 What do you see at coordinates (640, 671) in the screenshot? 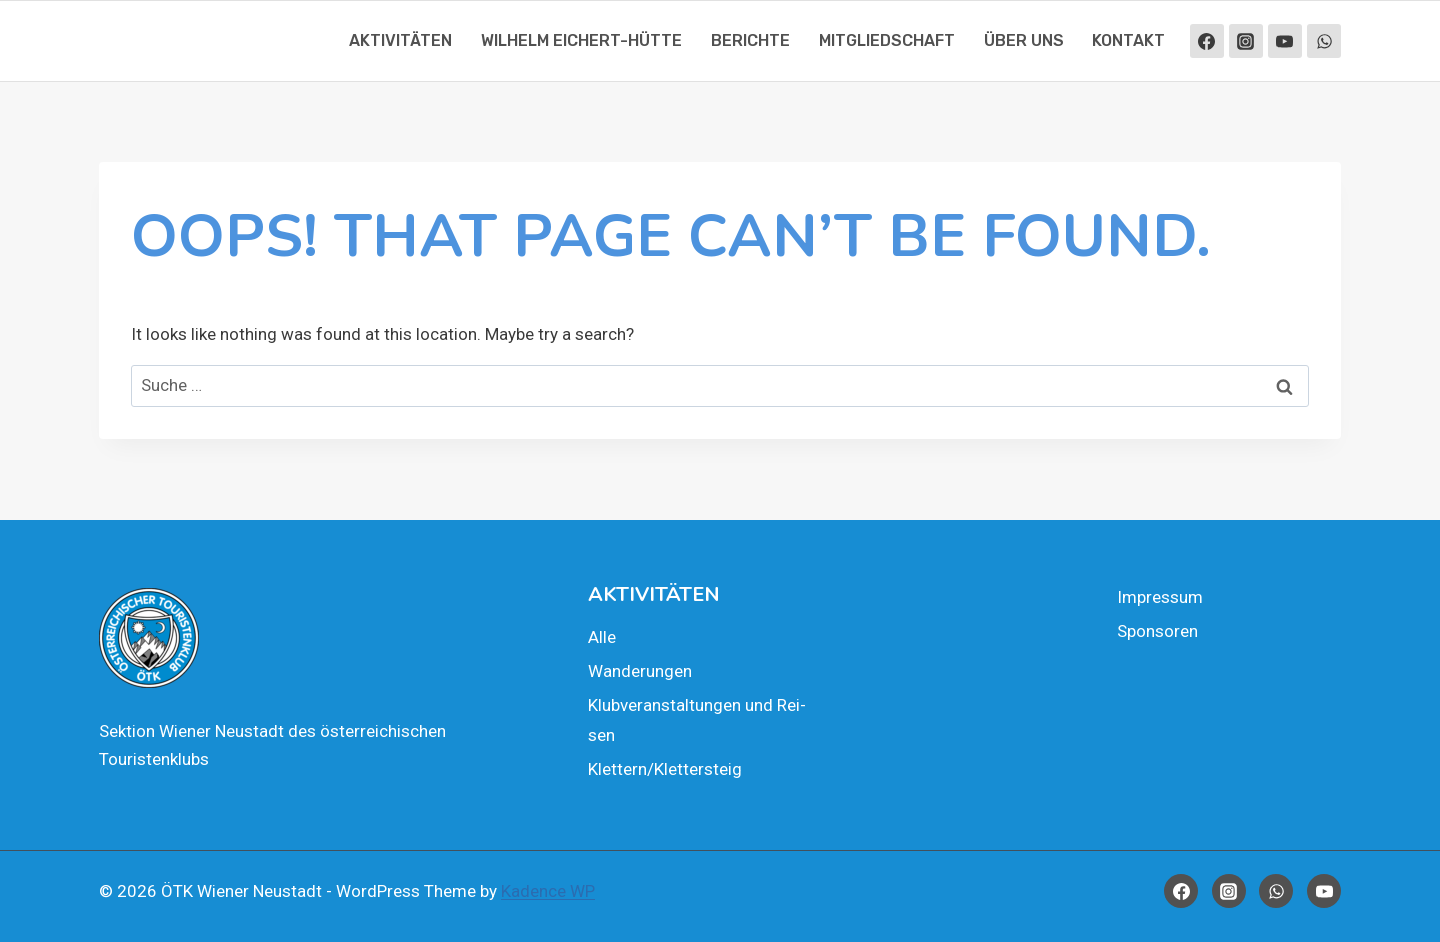
I see `Wan­de­run­gen` at bounding box center [640, 671].